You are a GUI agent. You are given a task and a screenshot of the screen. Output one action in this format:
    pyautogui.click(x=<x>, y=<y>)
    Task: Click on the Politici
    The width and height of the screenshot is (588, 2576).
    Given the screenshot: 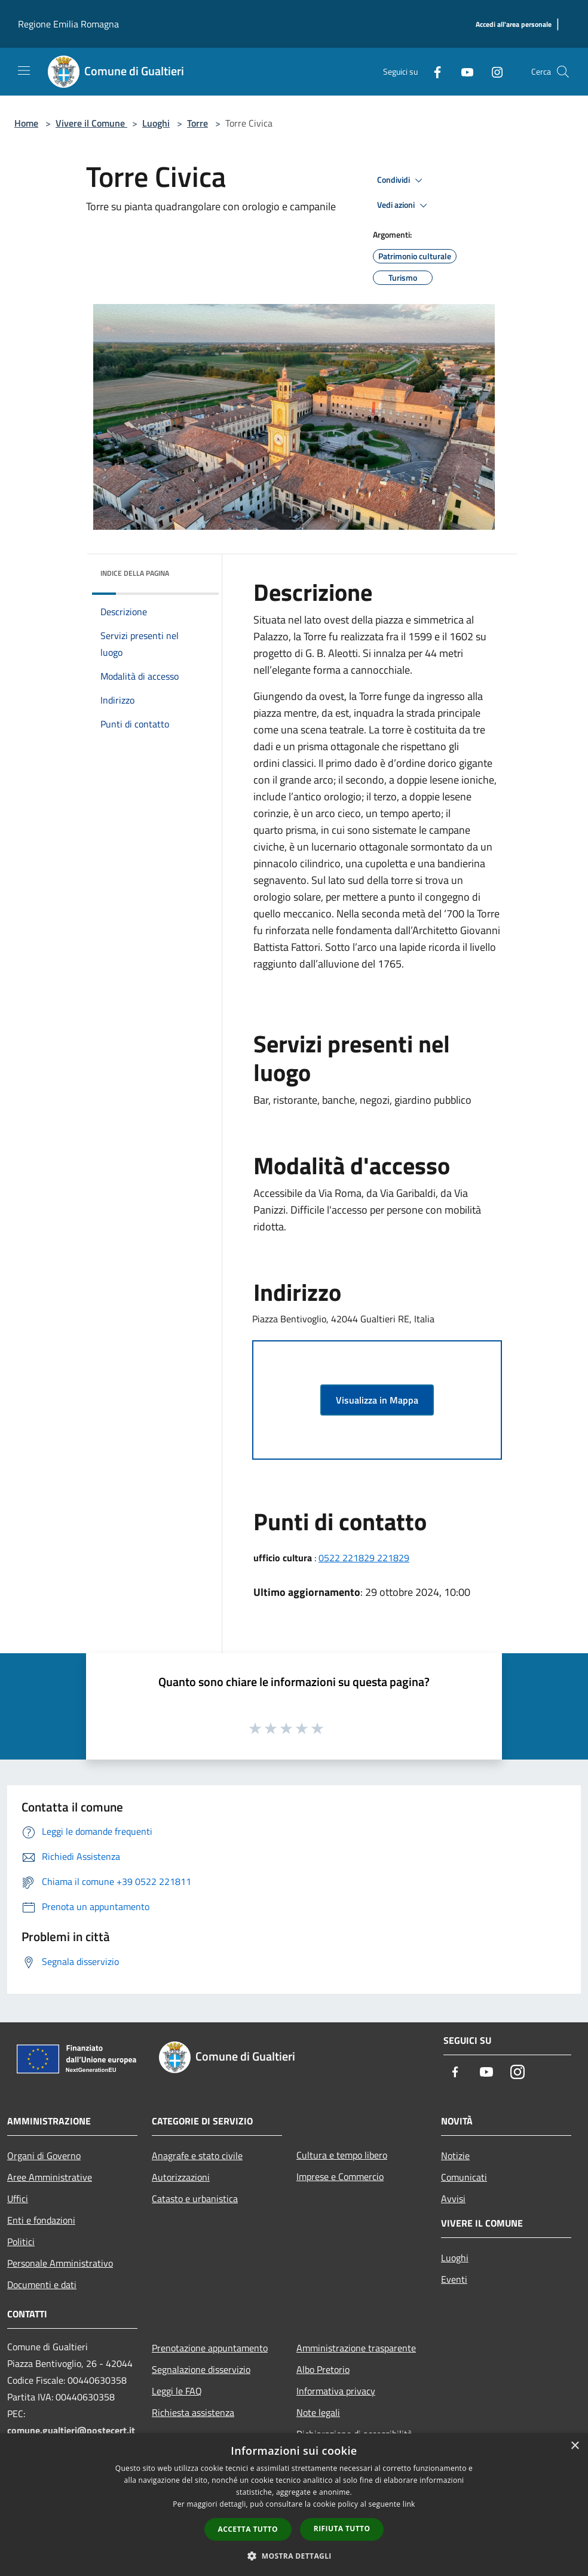 What is the action you would take?
    pyautogui.click(x=21, y=2241)
    